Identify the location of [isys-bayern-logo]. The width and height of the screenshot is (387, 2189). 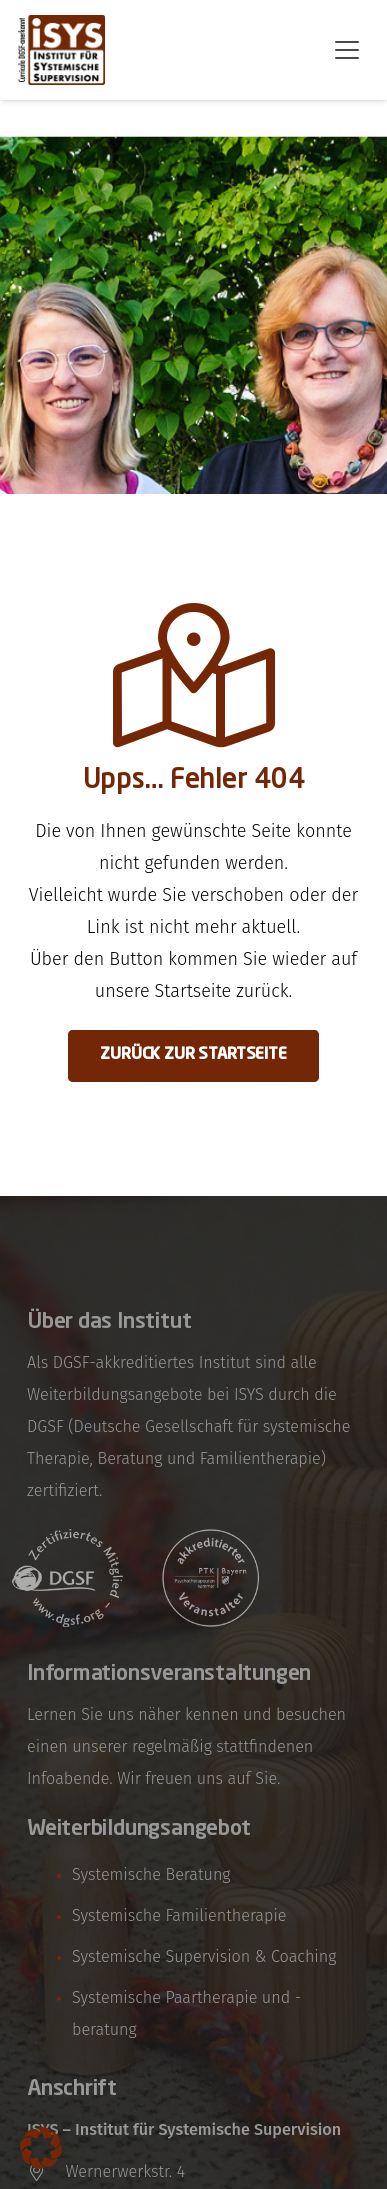
(61, 50).